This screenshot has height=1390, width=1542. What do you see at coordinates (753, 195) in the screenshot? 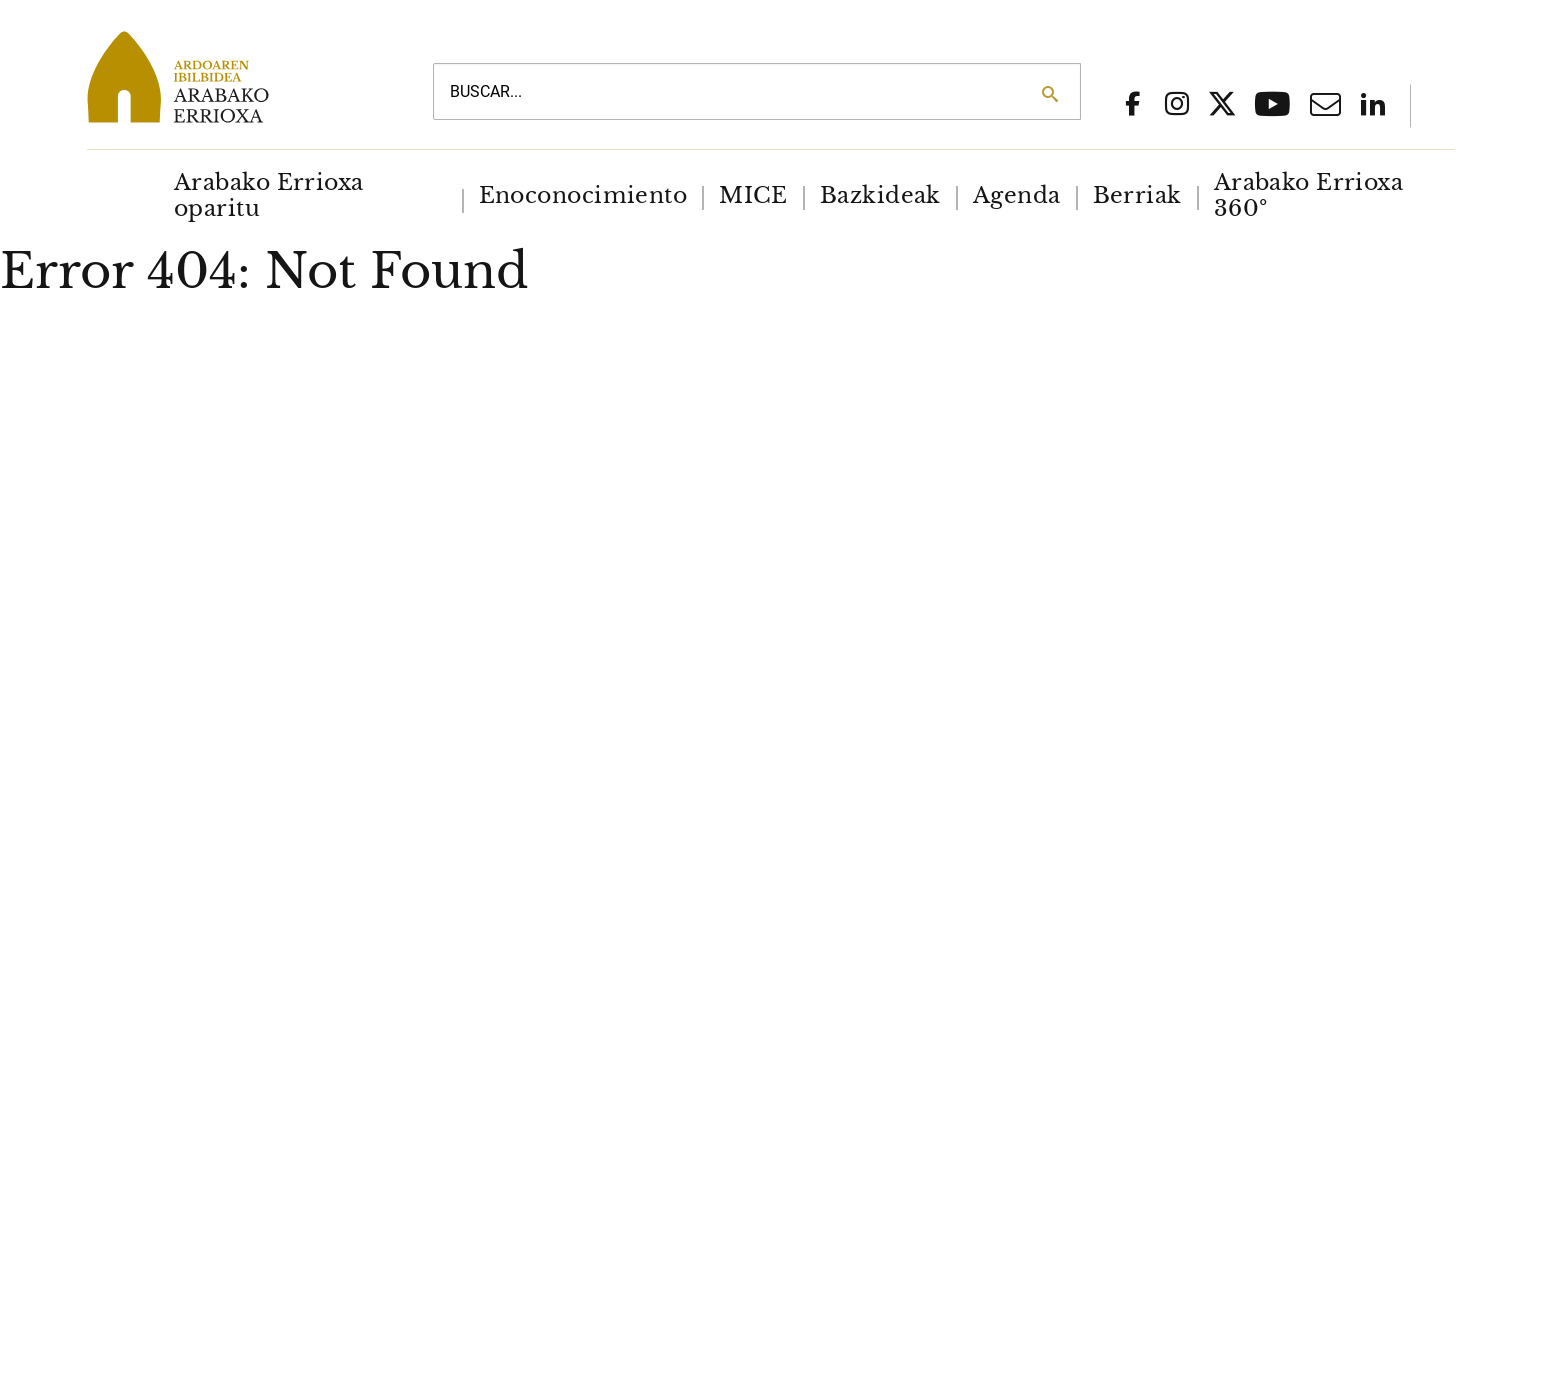
I see `MICE` at bounding box center [753, 195].